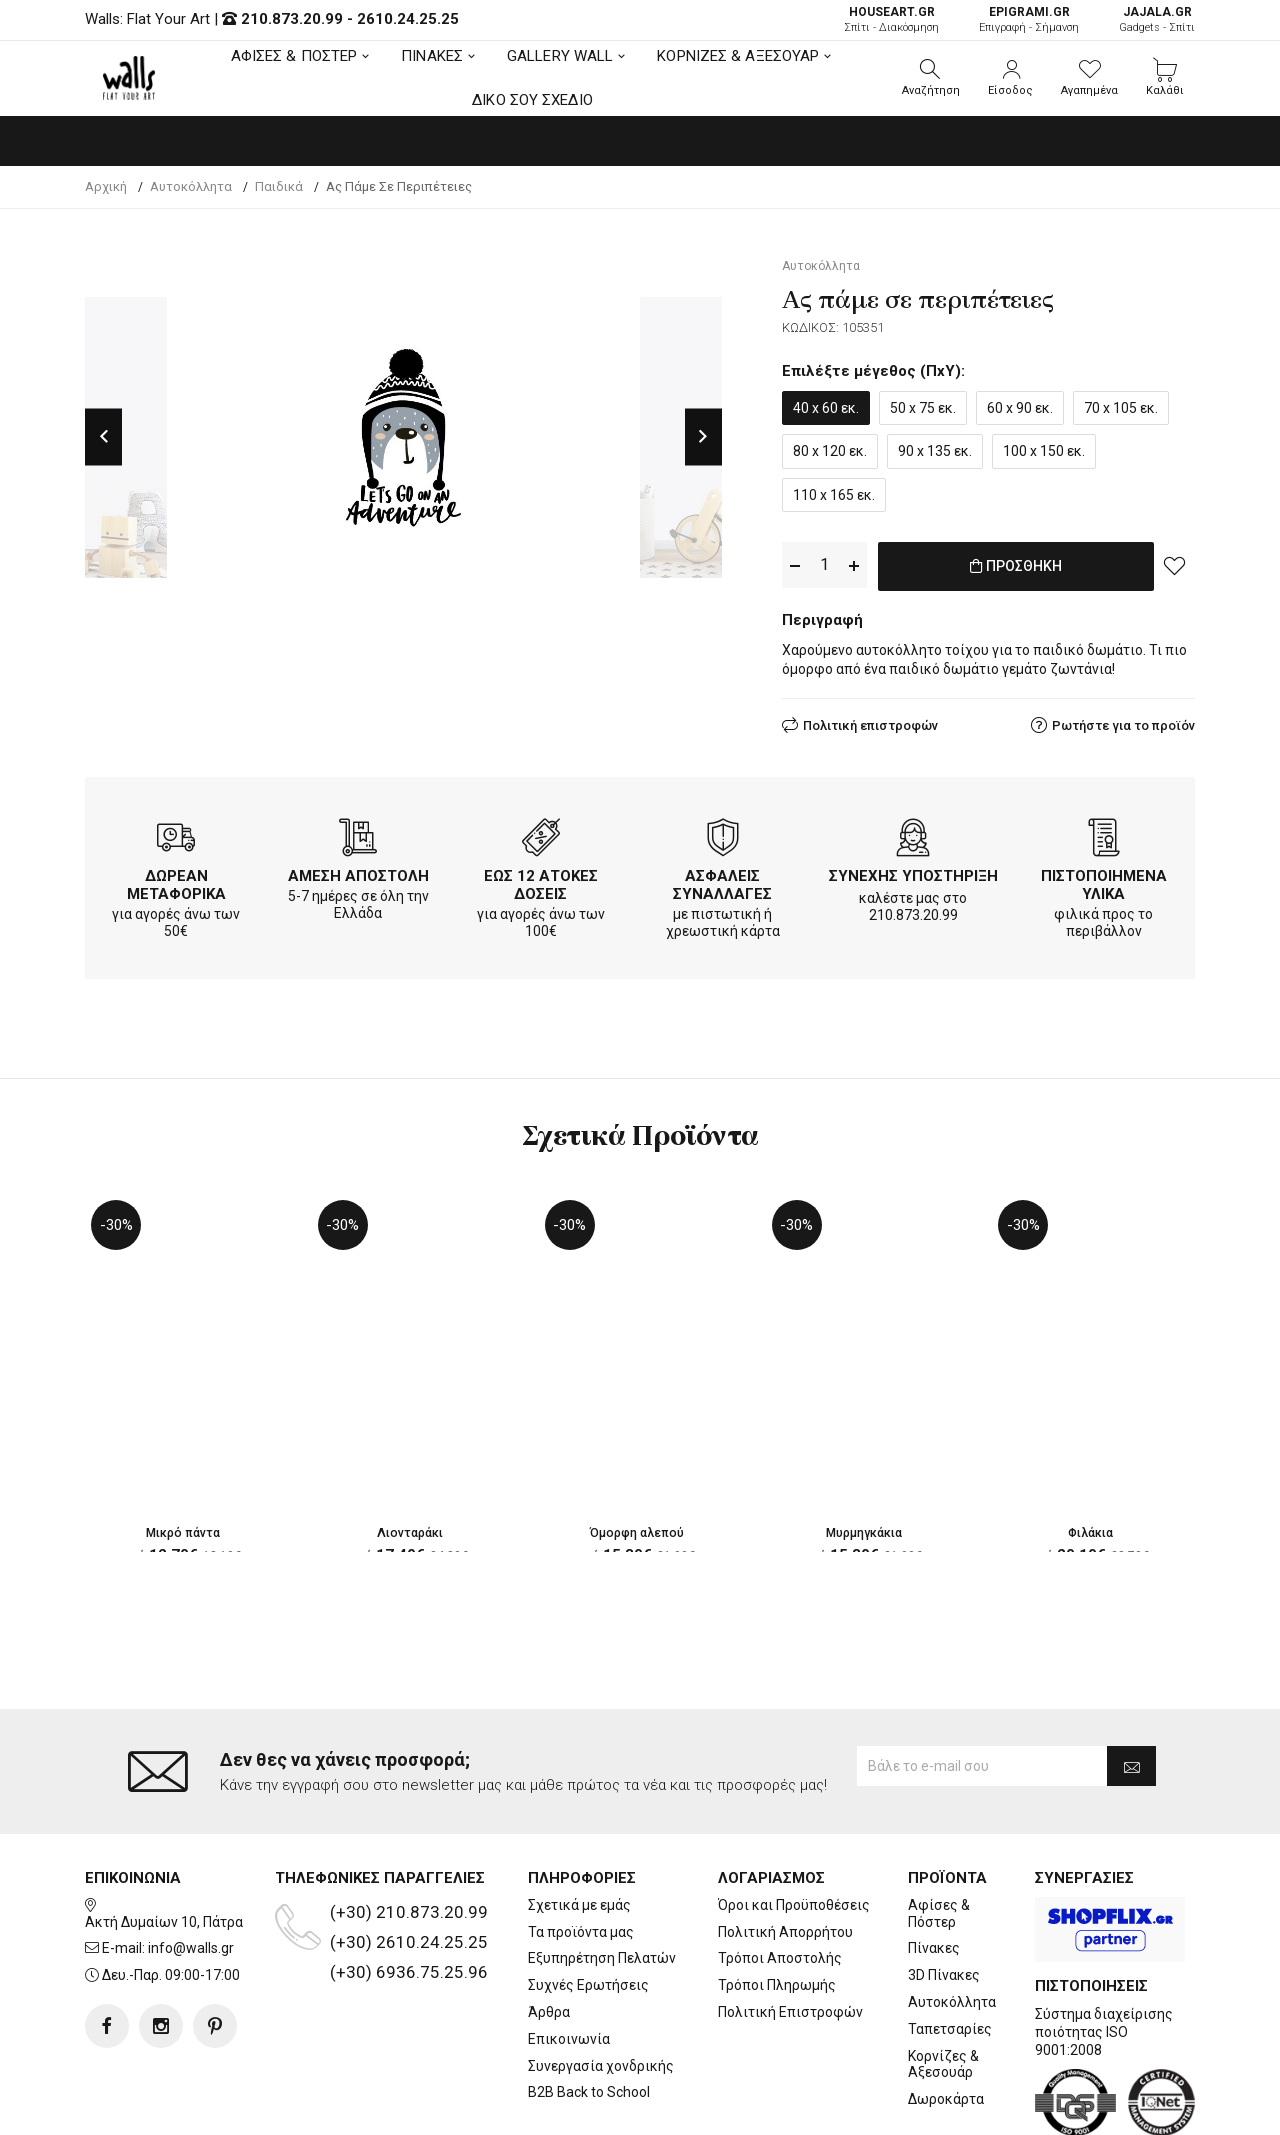 This screenshot has height=2135, width=1280. I want to click on Συχνές Ερωτήσεις, so click(588, 1905).